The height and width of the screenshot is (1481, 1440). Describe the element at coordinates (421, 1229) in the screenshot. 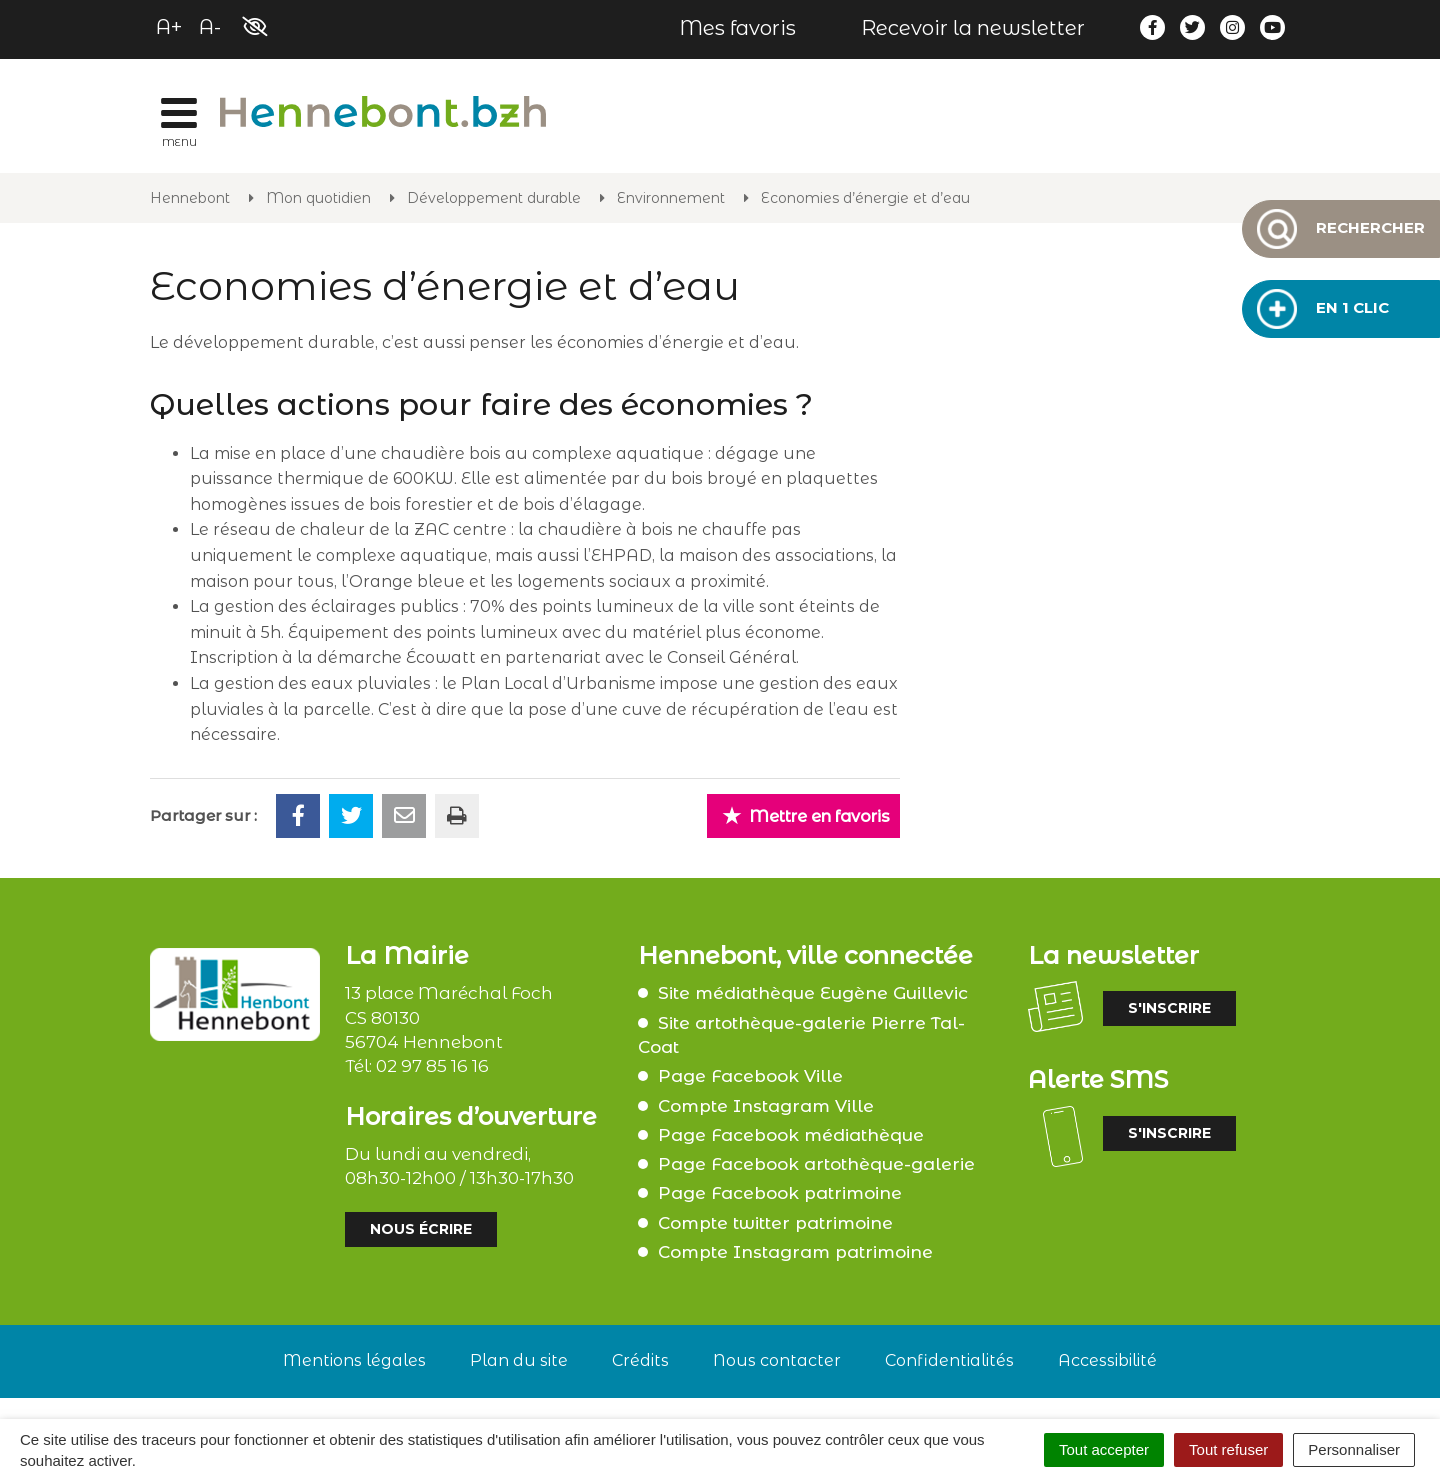

I see `Nous écrire` at that location.